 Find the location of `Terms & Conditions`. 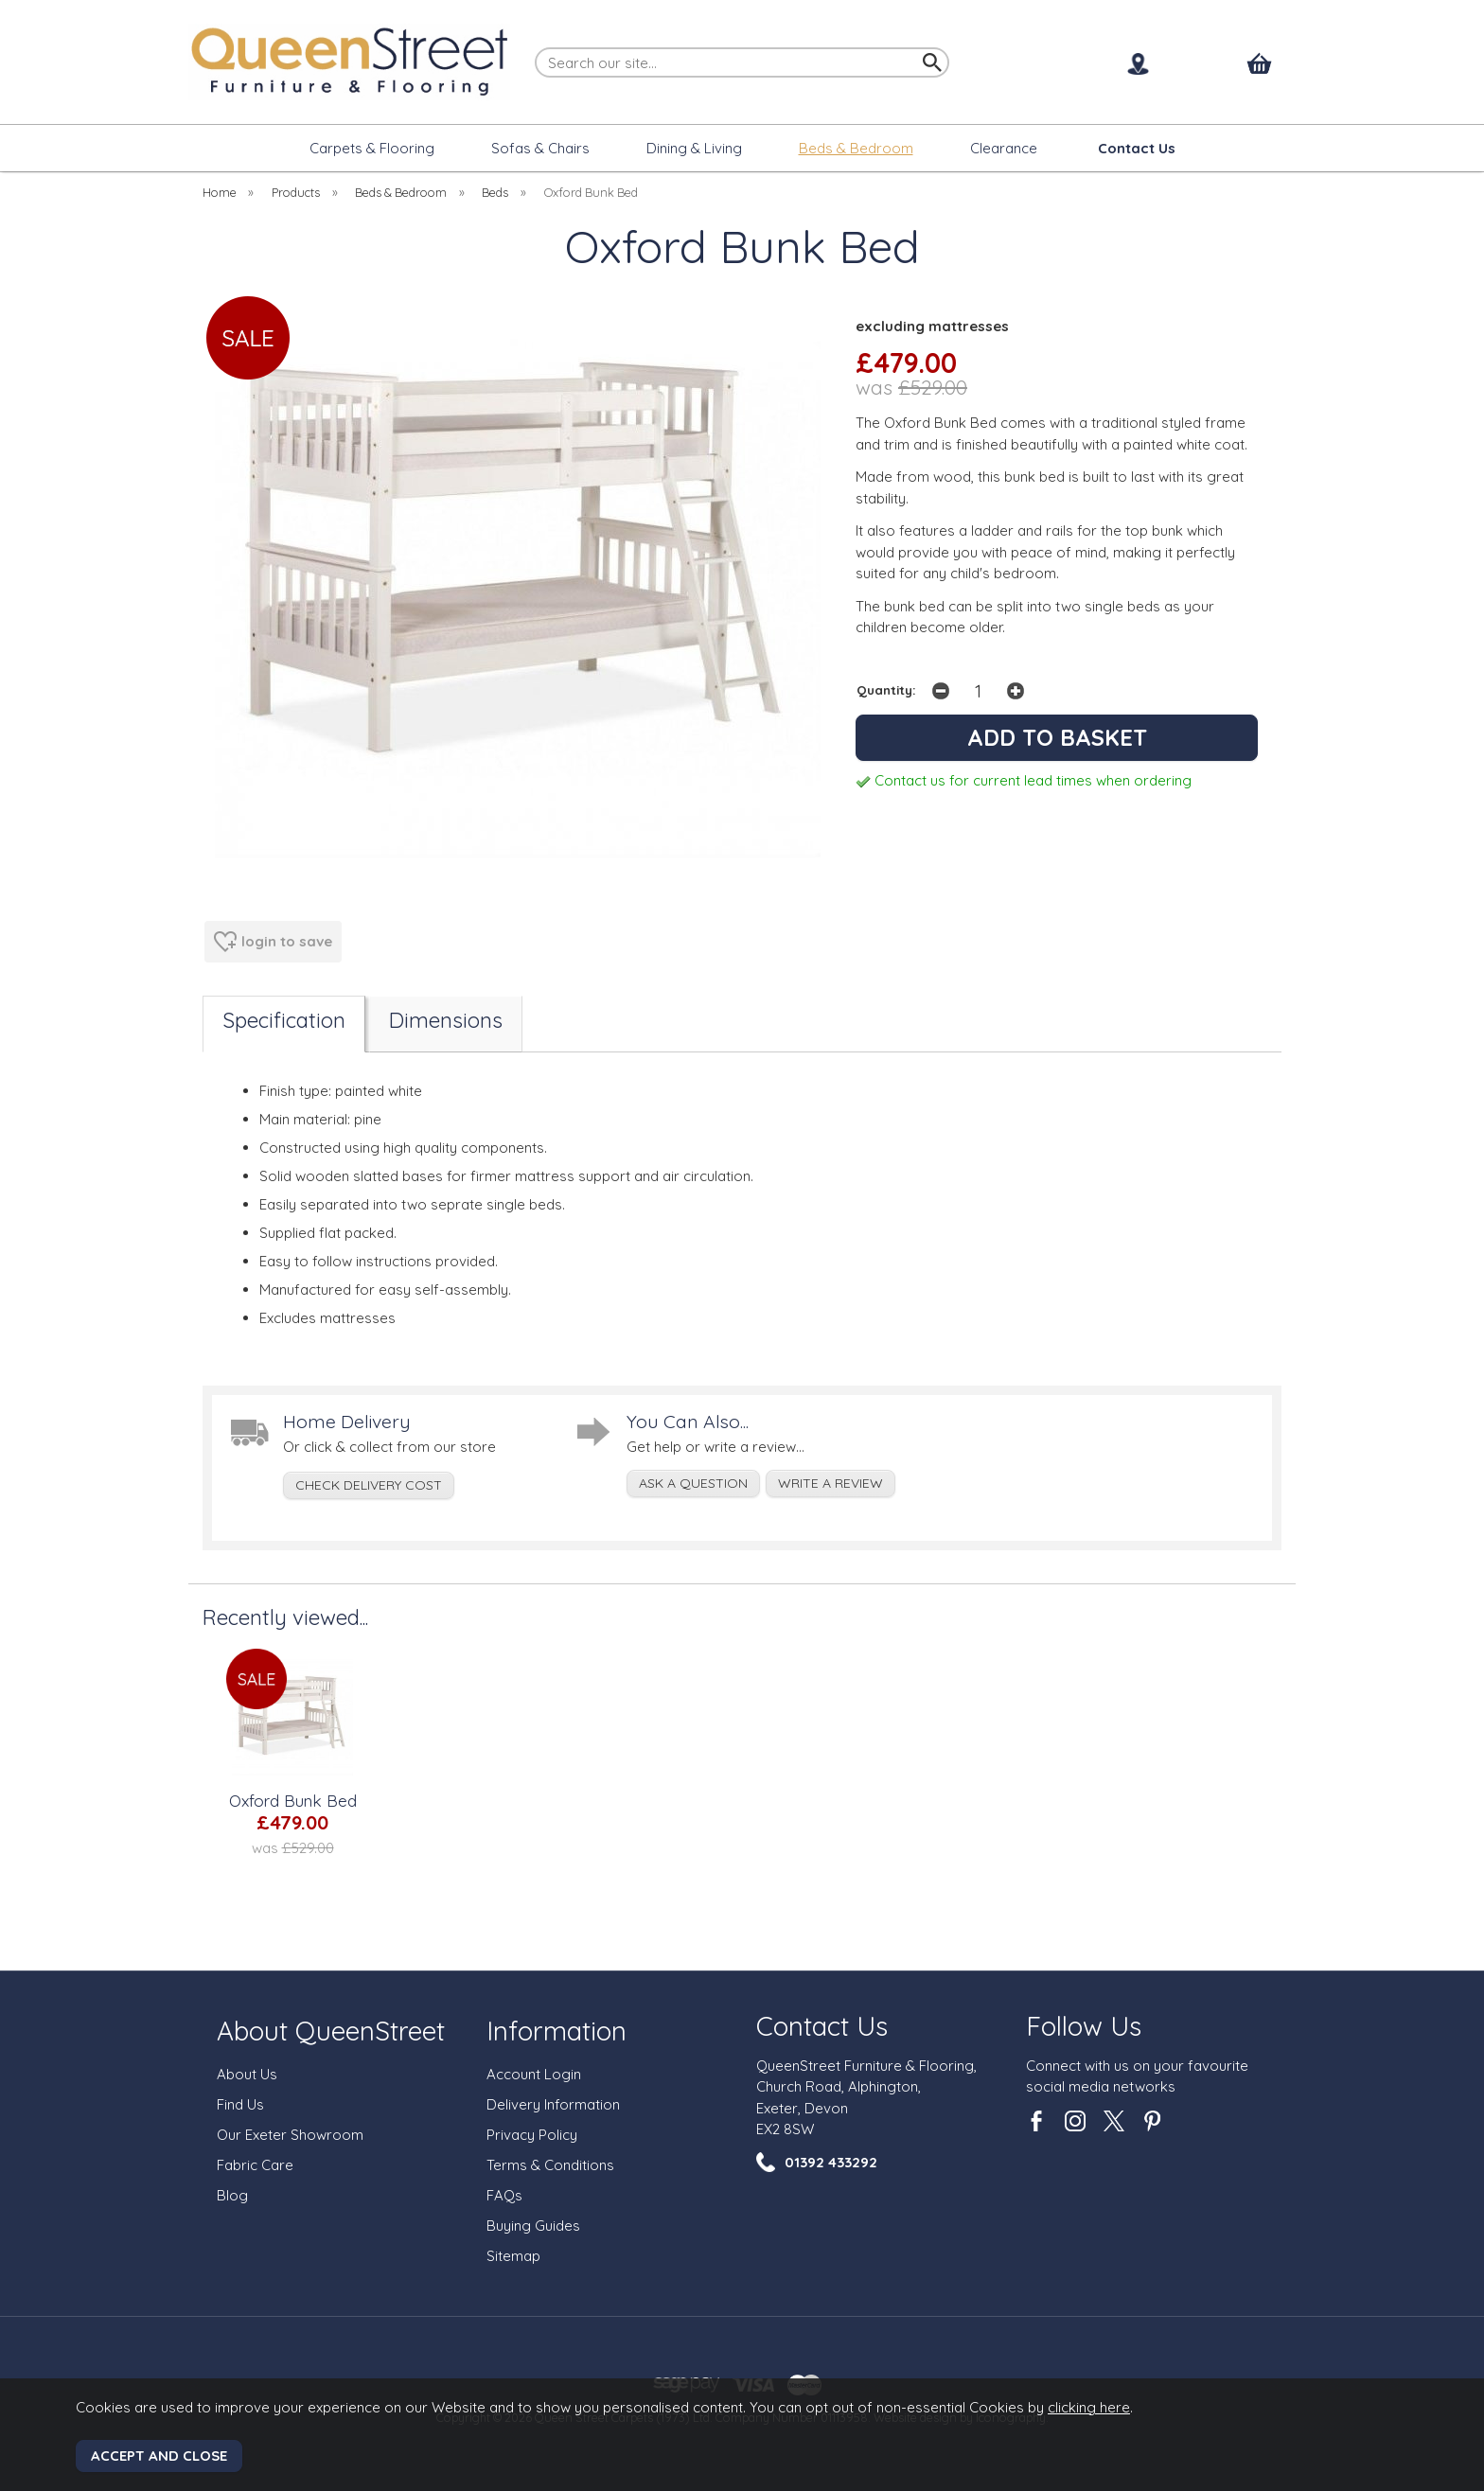

Terms & Conditions is located at coordinates (550, 2165).